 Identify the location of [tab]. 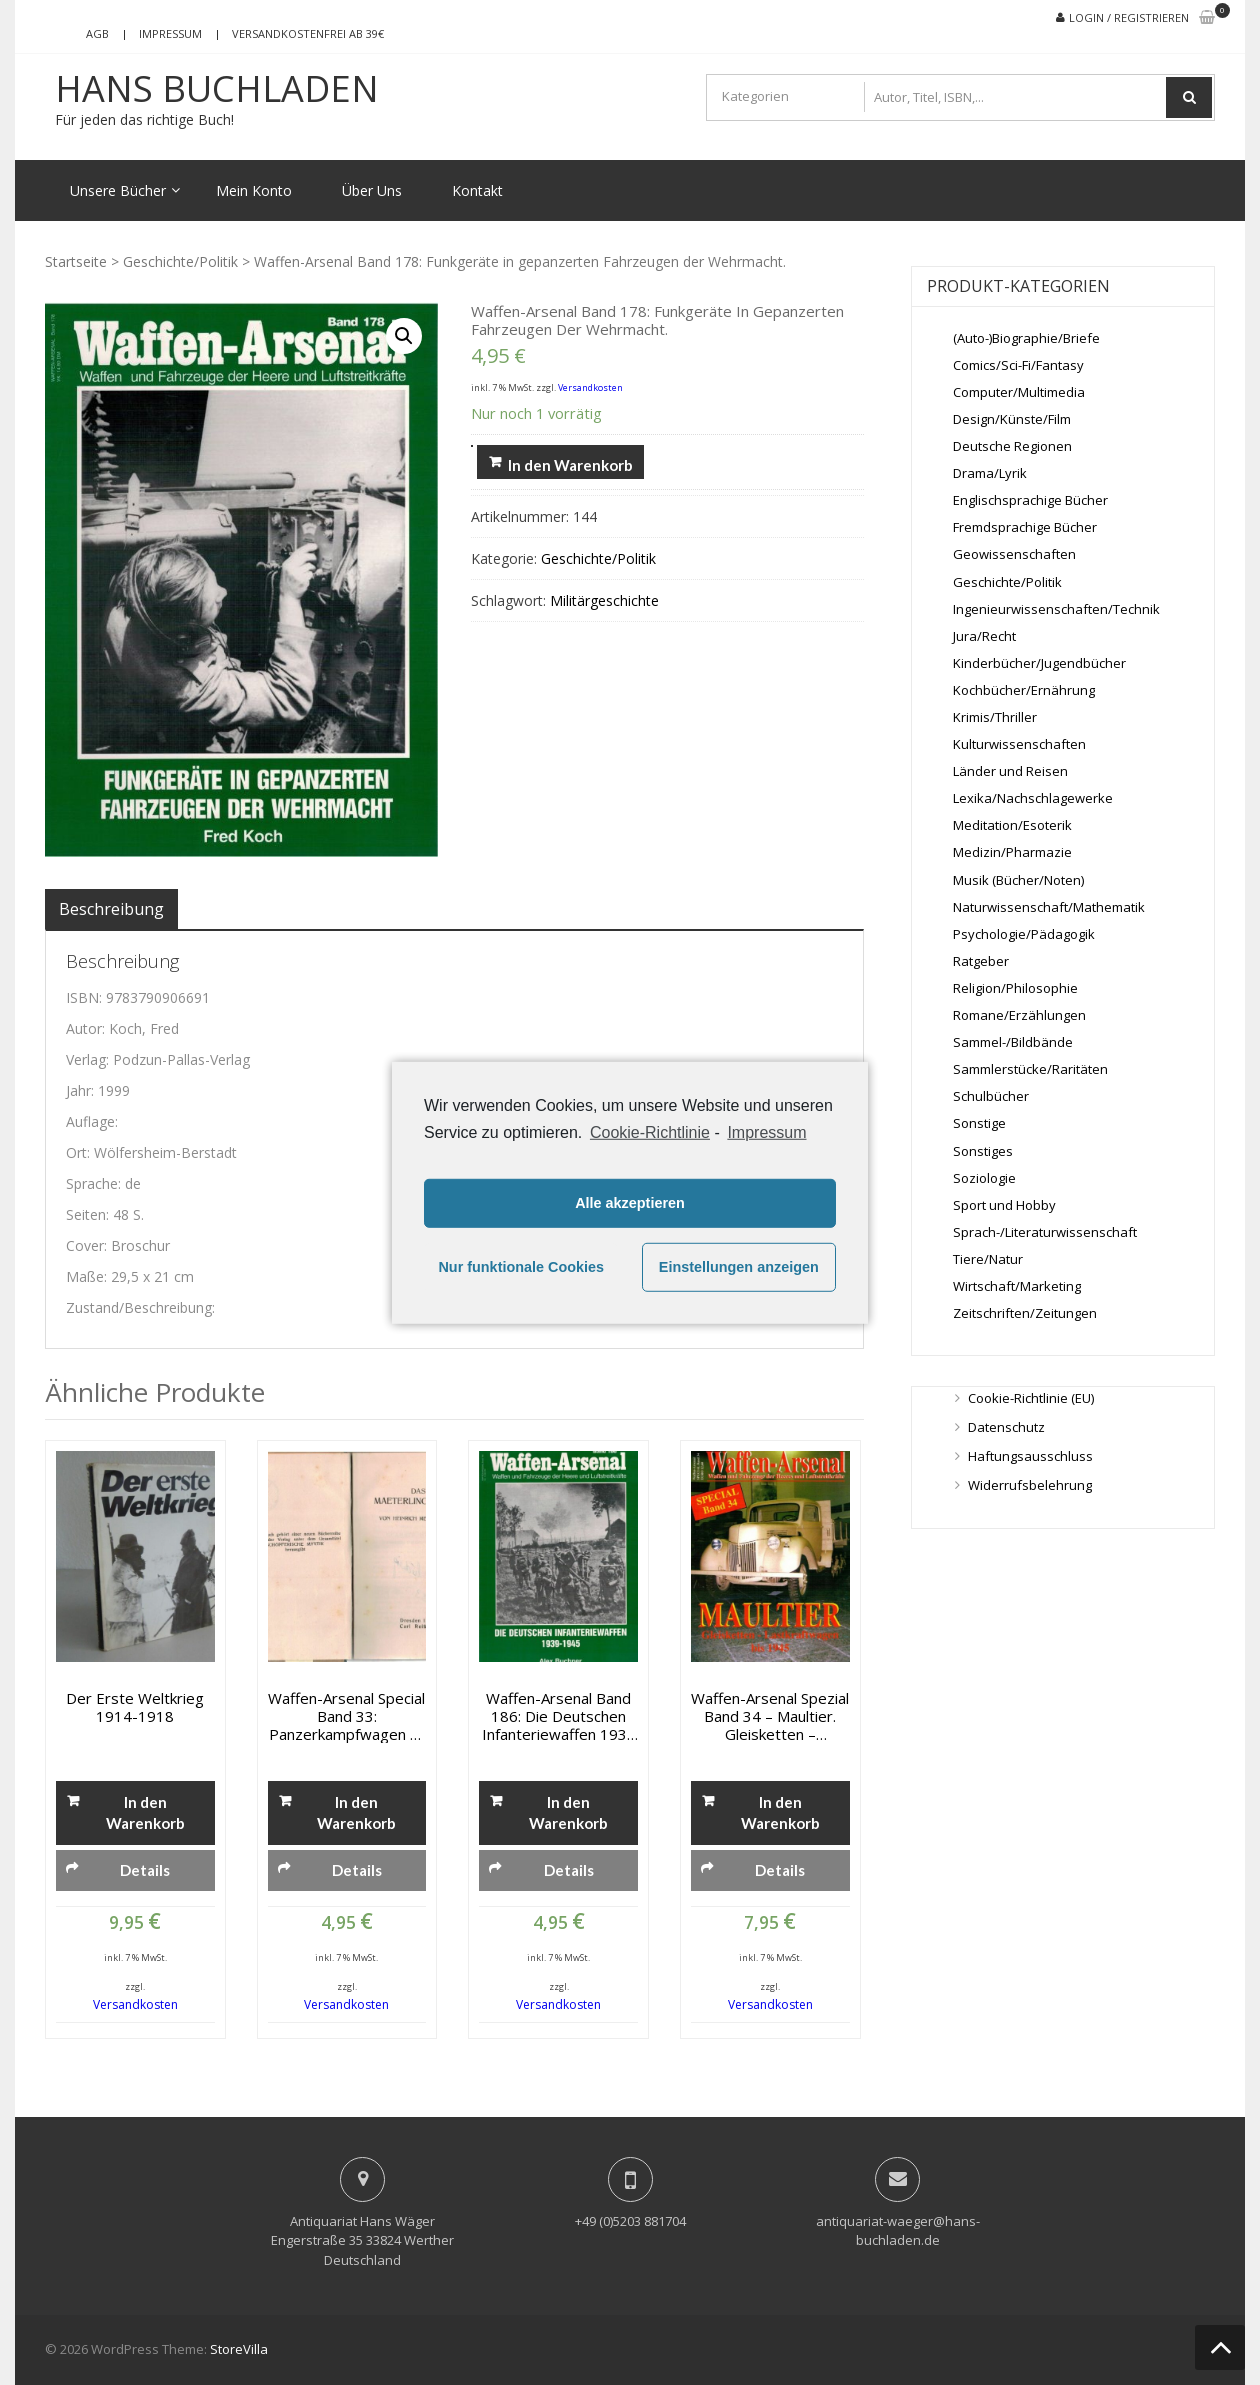
(111, 909).